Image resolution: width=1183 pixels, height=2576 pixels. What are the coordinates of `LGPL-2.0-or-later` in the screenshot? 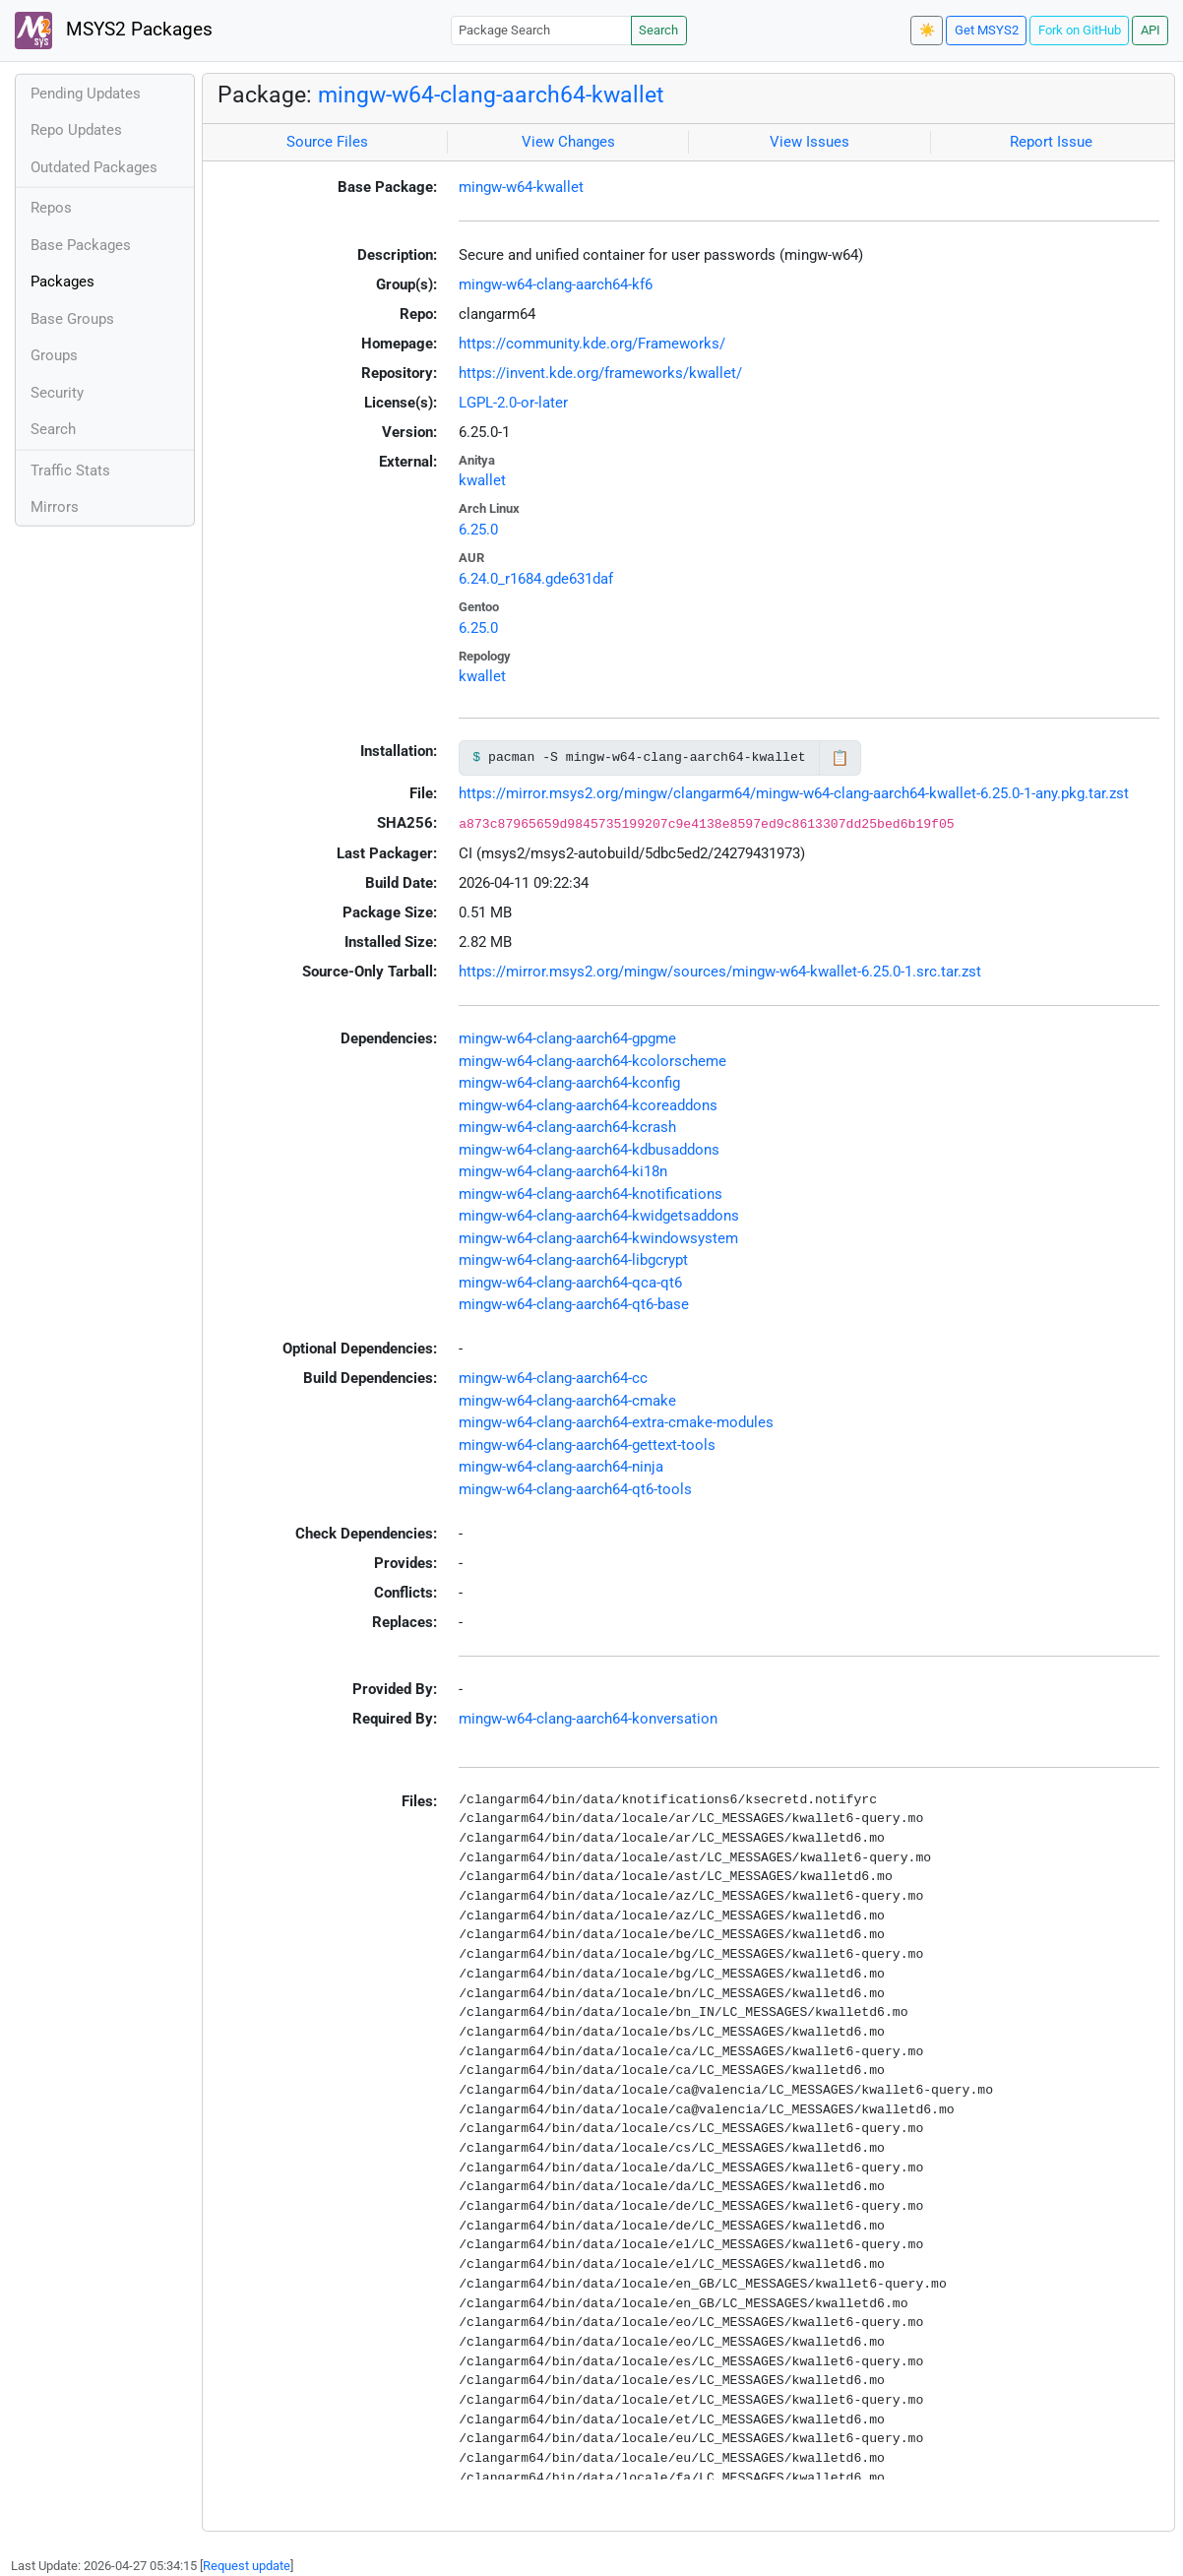 It's located at (513, 402).